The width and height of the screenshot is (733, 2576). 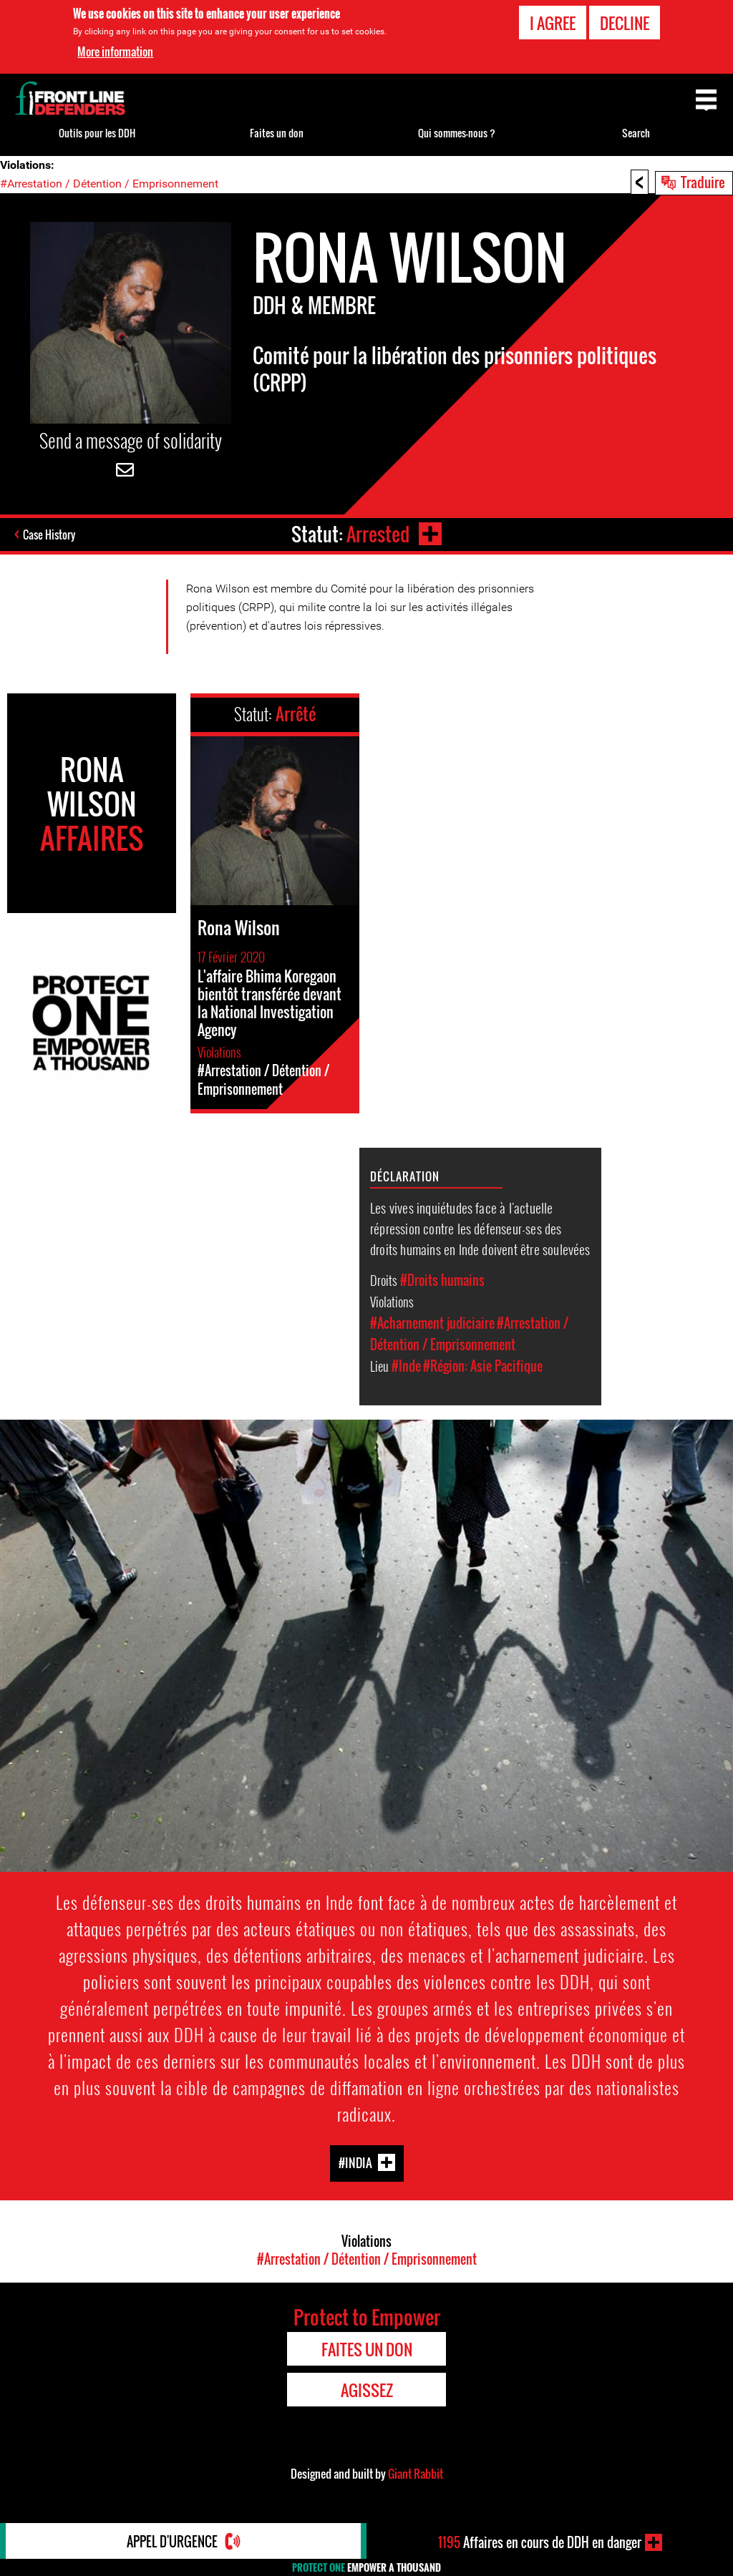 I want to click on Arrested, so click(x=377, y=534).